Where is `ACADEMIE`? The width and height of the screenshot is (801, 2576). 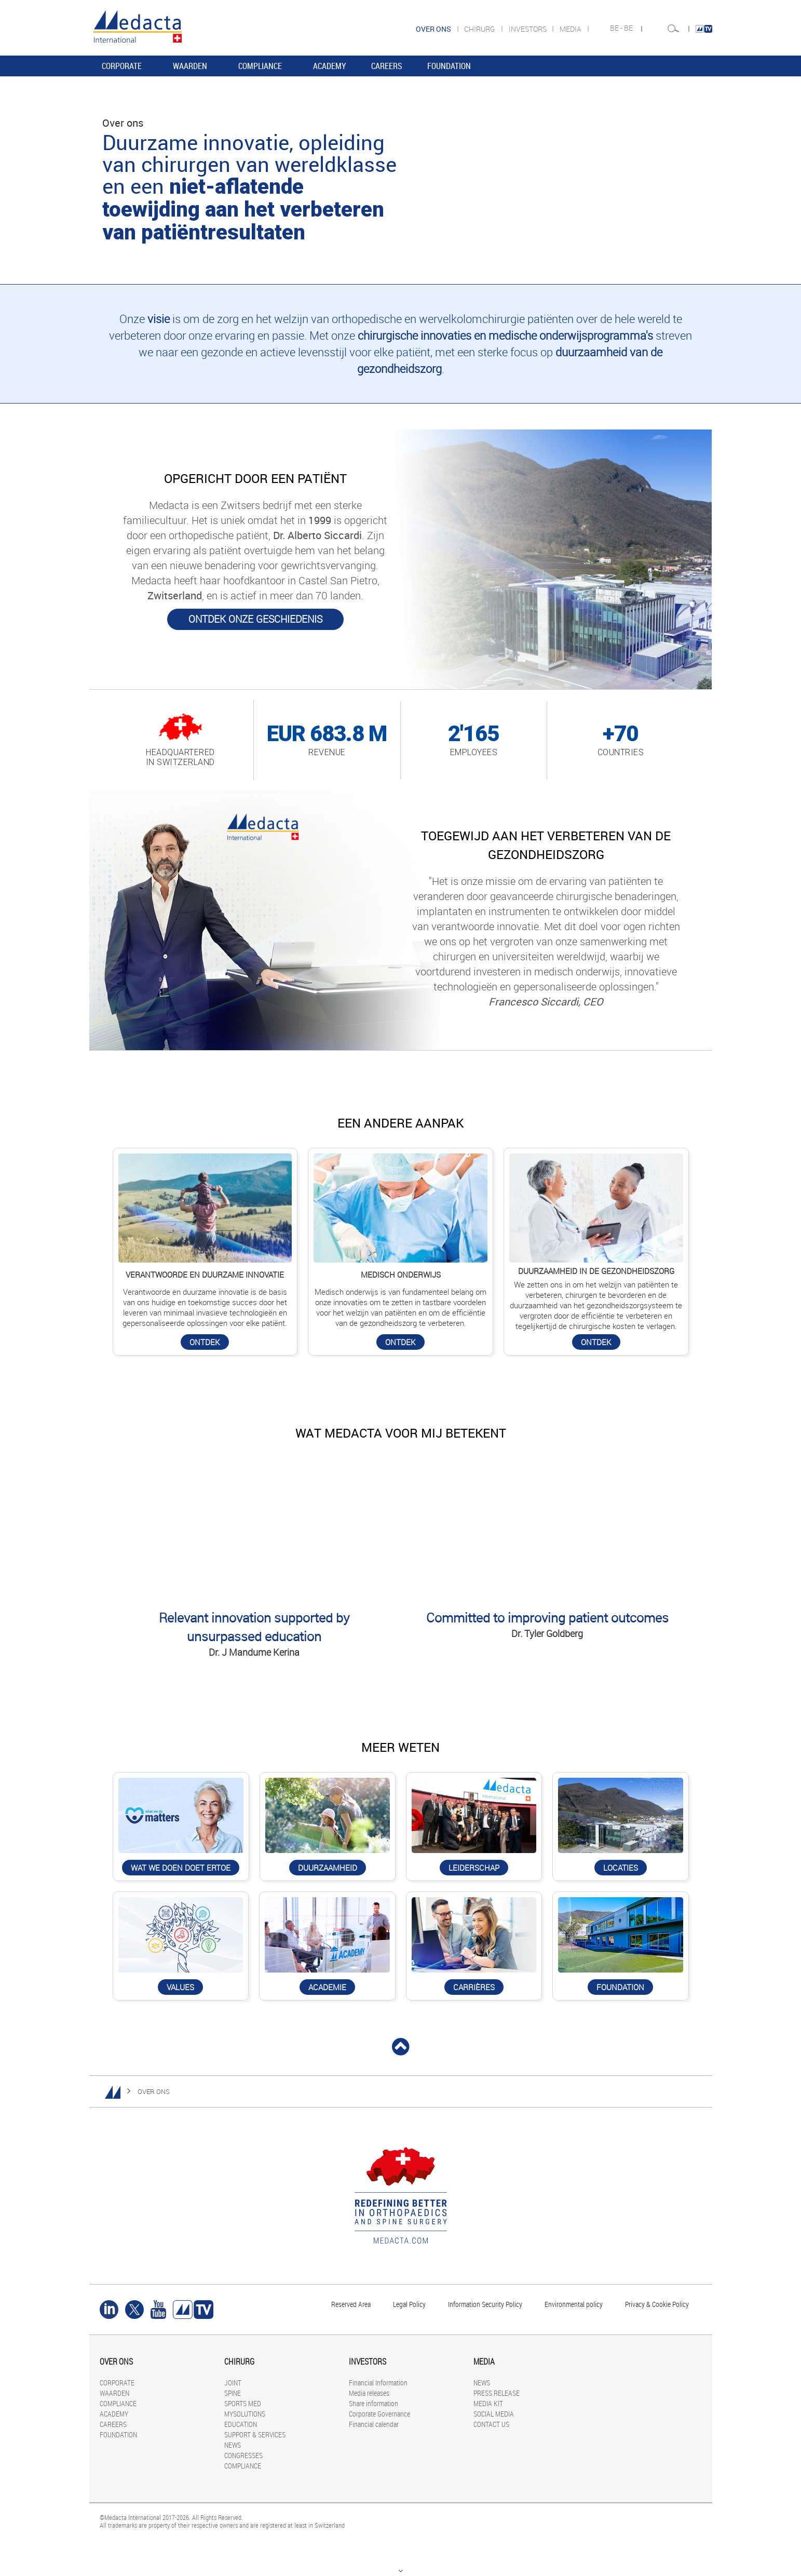
ACADEMIE is located at coordinates (327, 1987).